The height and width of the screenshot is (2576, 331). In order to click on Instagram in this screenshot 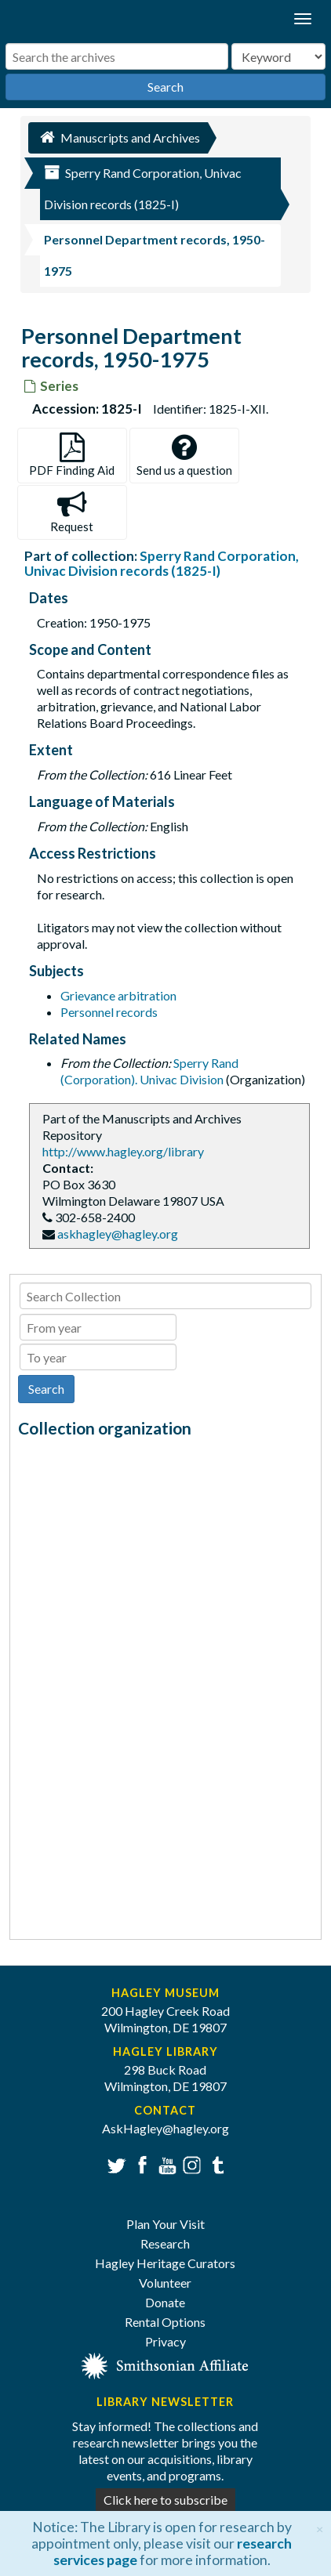, I will do `click(190, 2163)`.